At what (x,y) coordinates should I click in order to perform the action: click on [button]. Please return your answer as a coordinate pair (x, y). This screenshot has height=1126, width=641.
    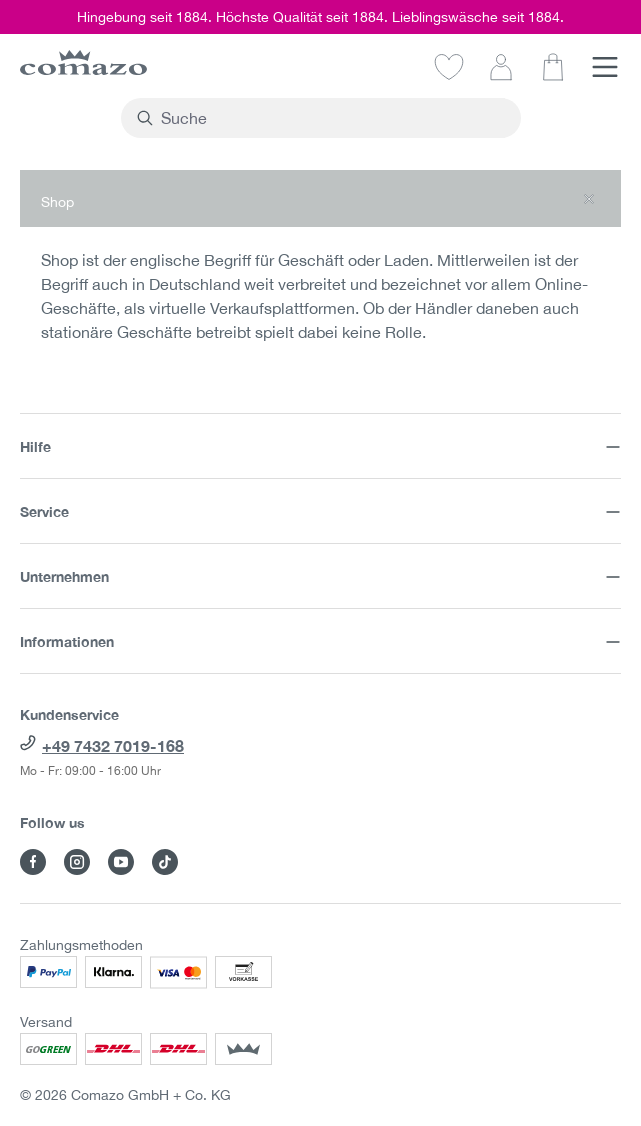
    Looking at the image, I should click on (320, 198).